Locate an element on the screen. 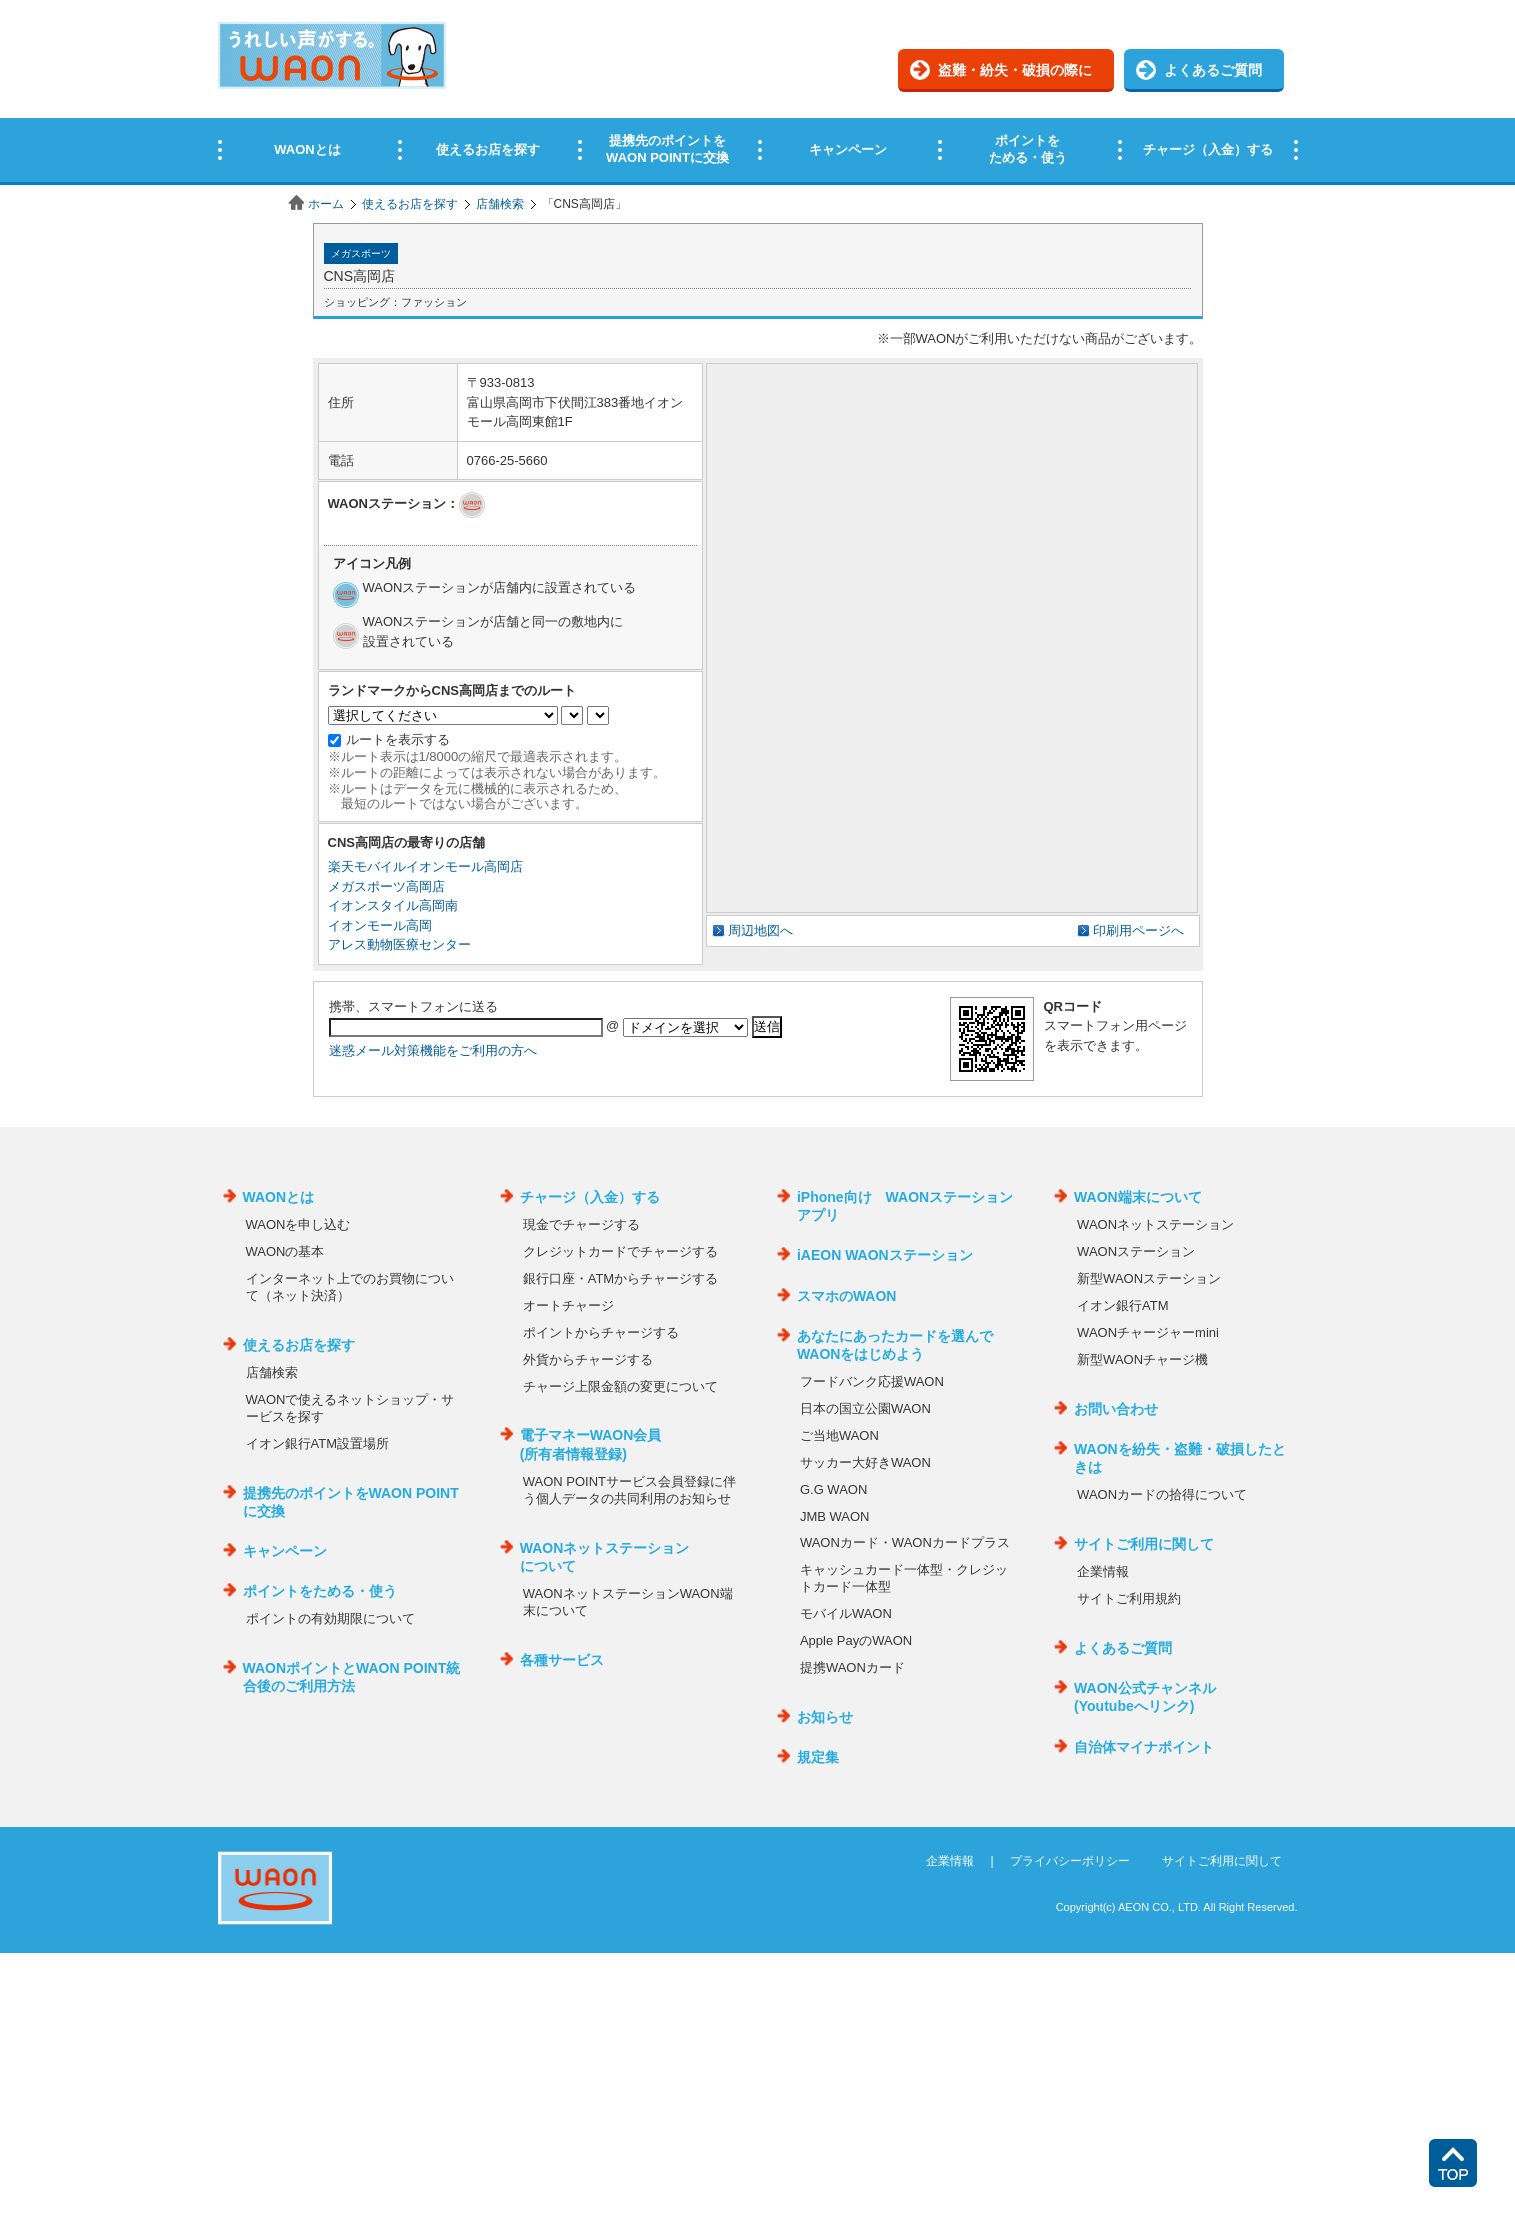 Image resolution: width=1515 pixels, height=2225 pixels. この部分はインラインフレームを使用しています。 is located at coordinates (757, 92).